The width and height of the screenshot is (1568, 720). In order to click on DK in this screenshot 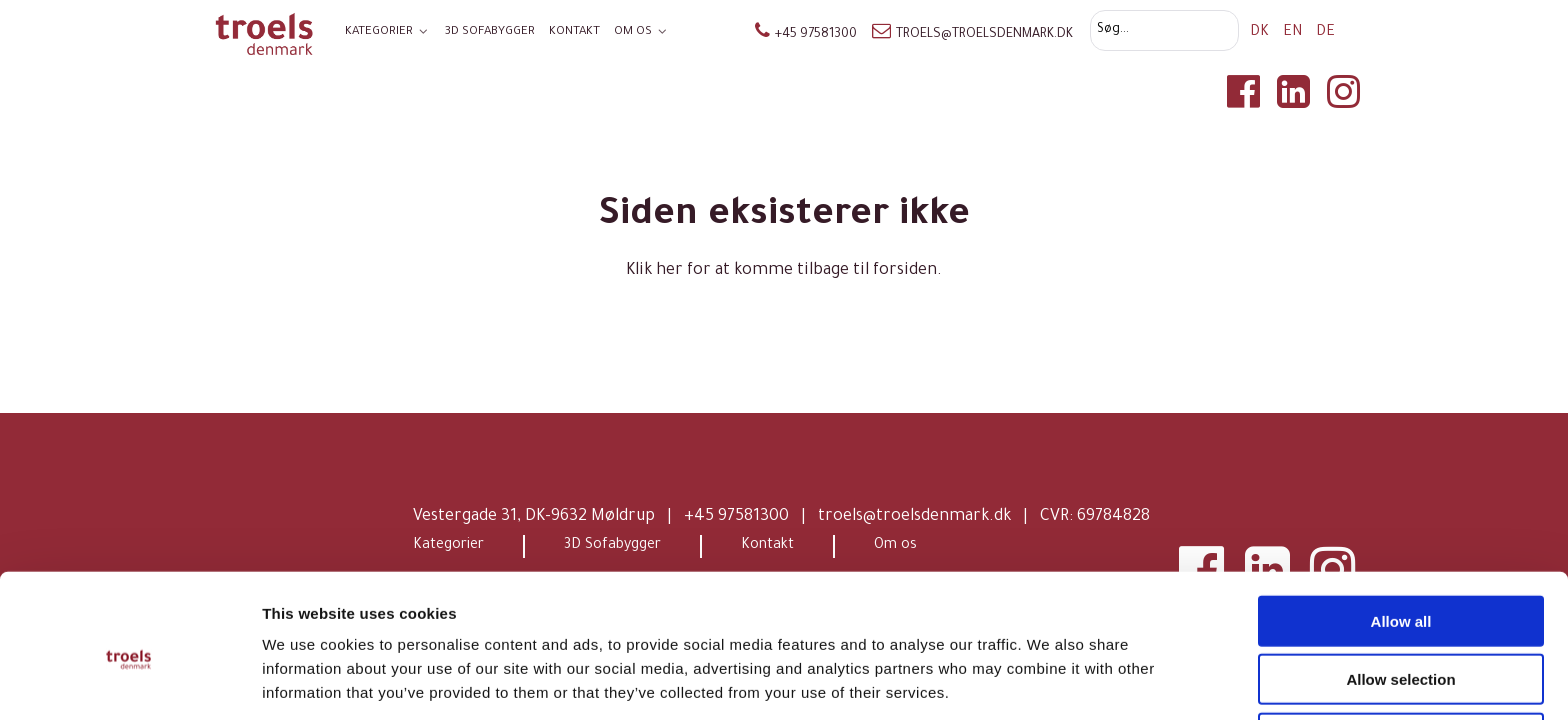, I will do `click(1261, 33)`.